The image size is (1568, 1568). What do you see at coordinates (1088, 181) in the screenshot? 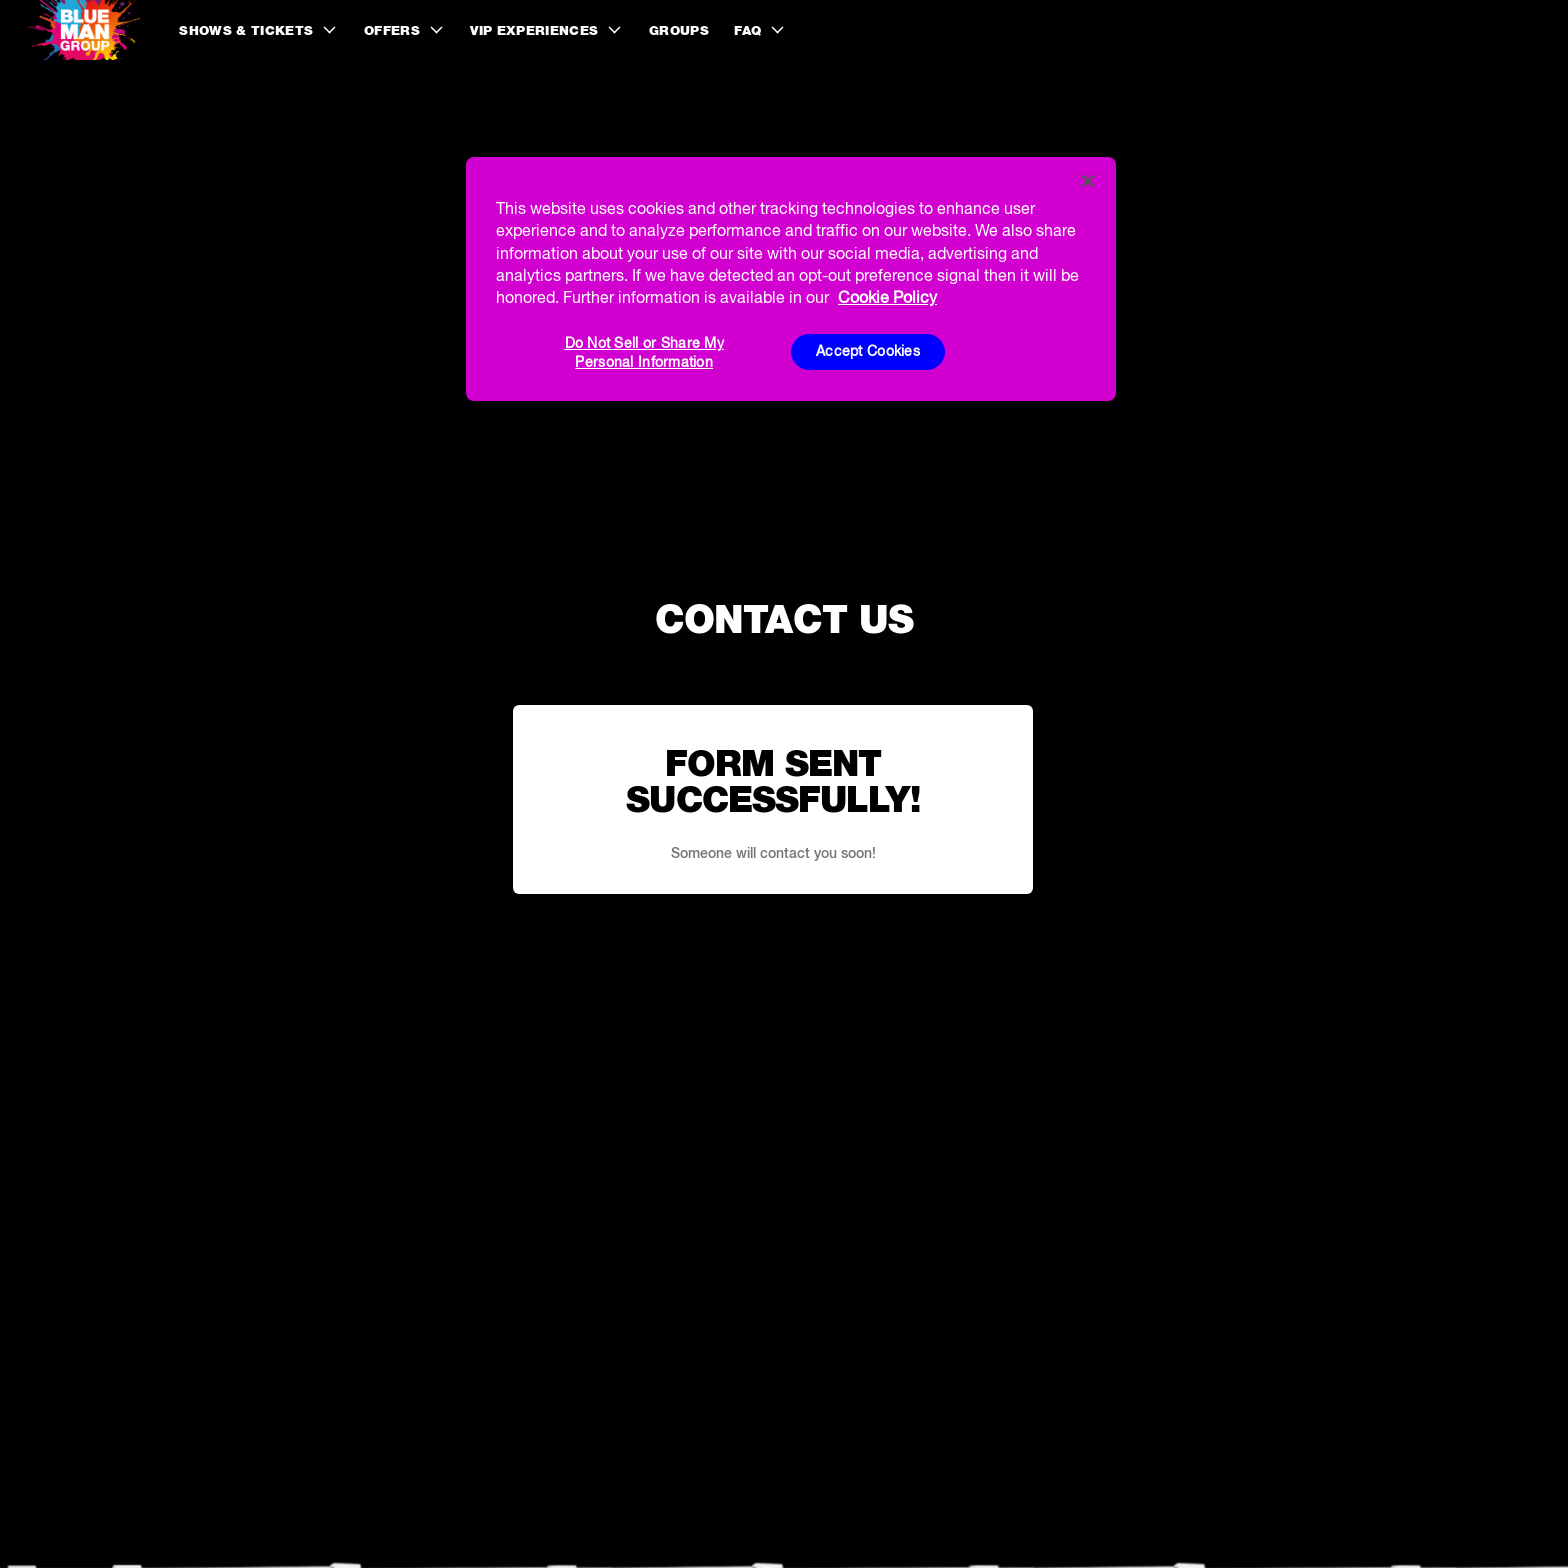
I see `[Close]` at bounding box center [1088, 181].